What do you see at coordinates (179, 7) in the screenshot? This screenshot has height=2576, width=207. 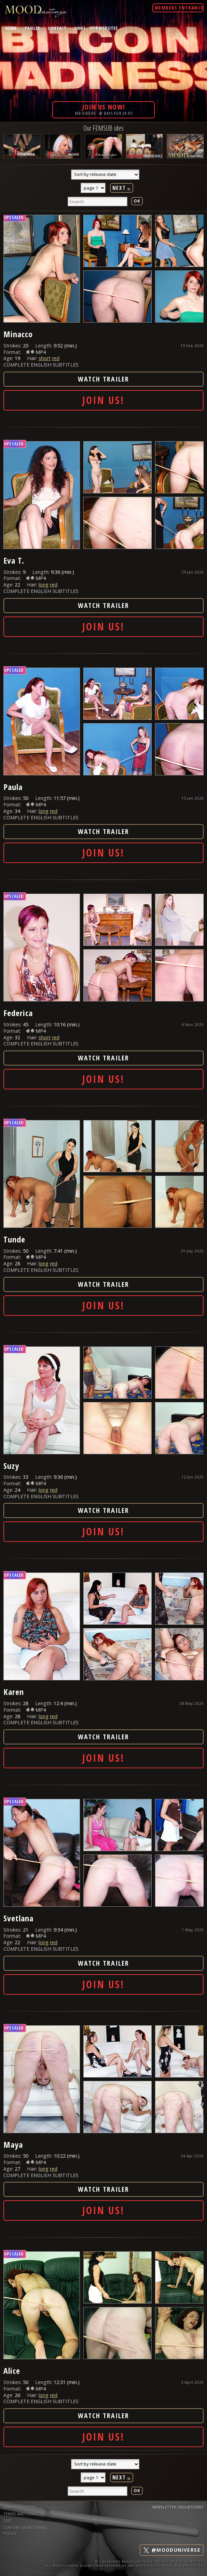 I see `Members Entrance` at bounding box center [179, 7].